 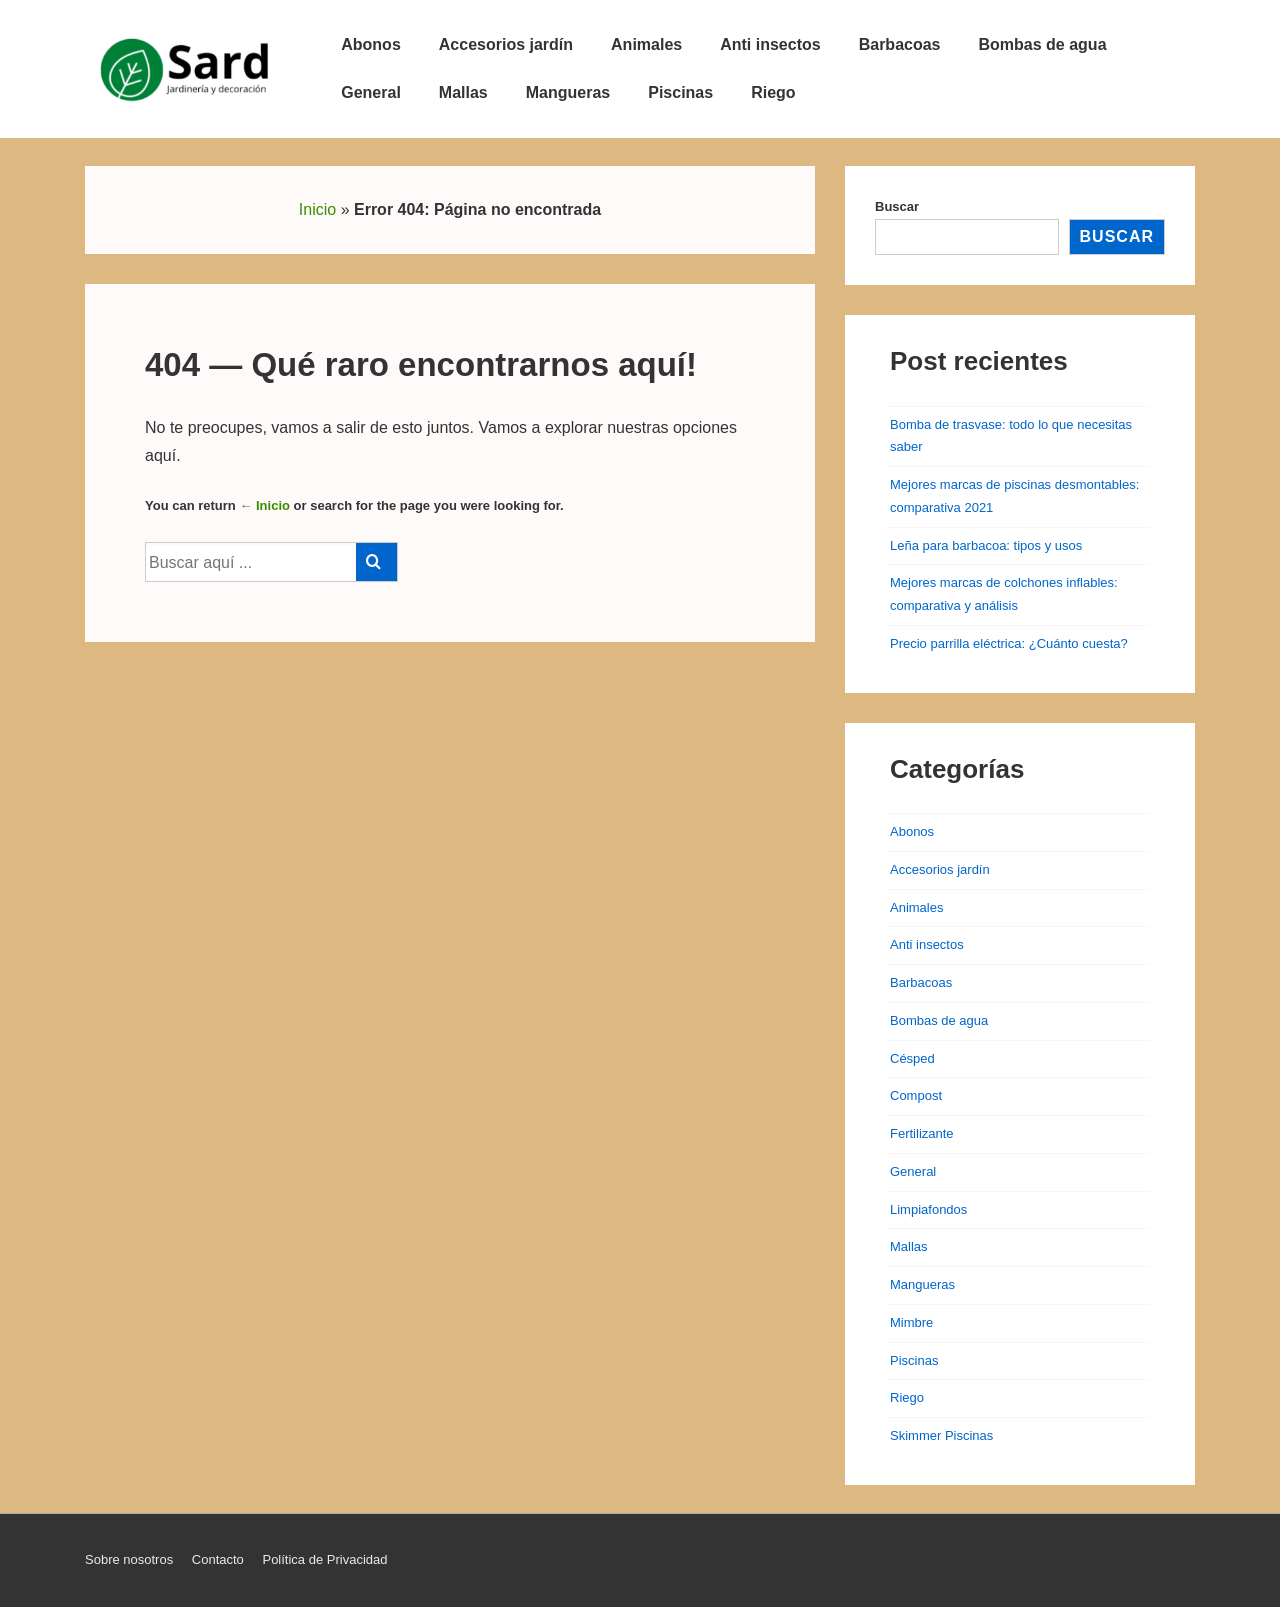 I want to click on Fertilizante, so click(x=922, y=1133).